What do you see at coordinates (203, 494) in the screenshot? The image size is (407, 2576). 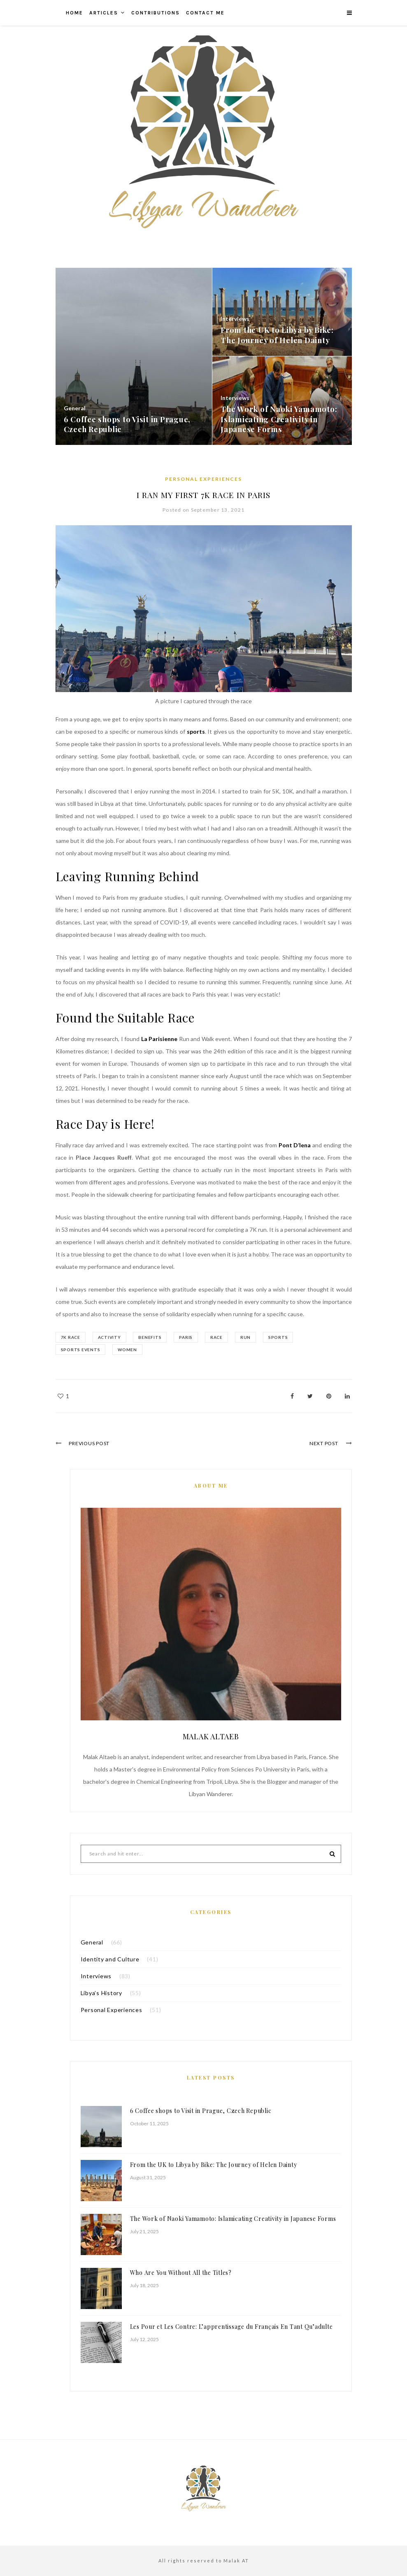 I see `I Ran My First 7K Race in Paris` at bounding box center [203, 494].